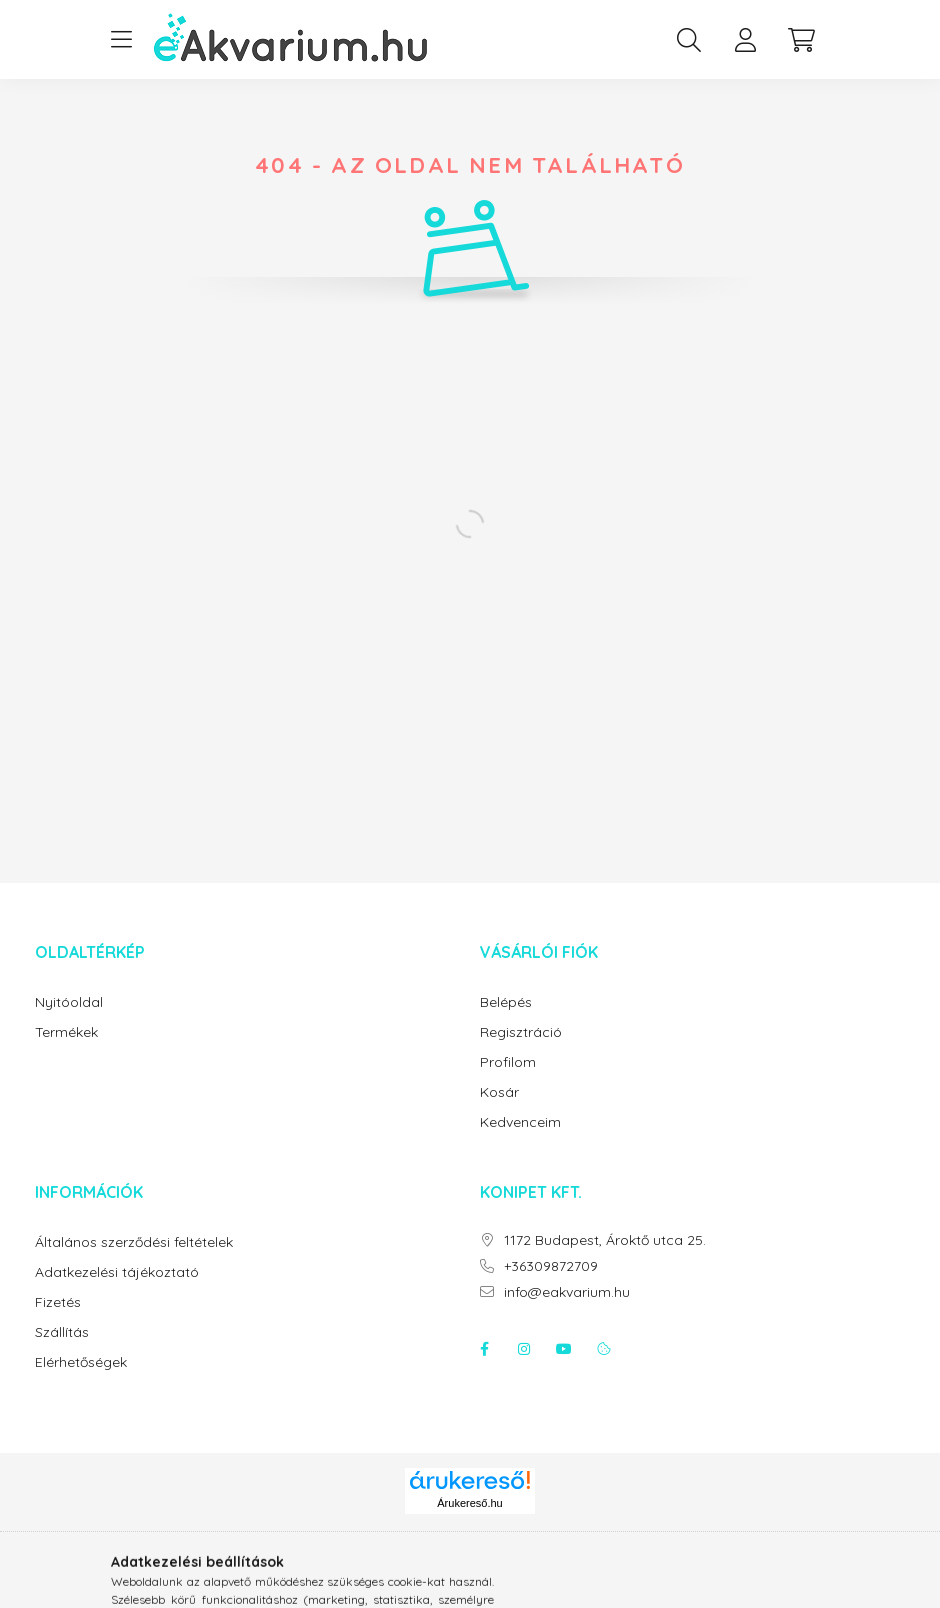 The image size is (940, 1608). I want to click on Adatkezelési tájékoztató, so click(117, 1272).